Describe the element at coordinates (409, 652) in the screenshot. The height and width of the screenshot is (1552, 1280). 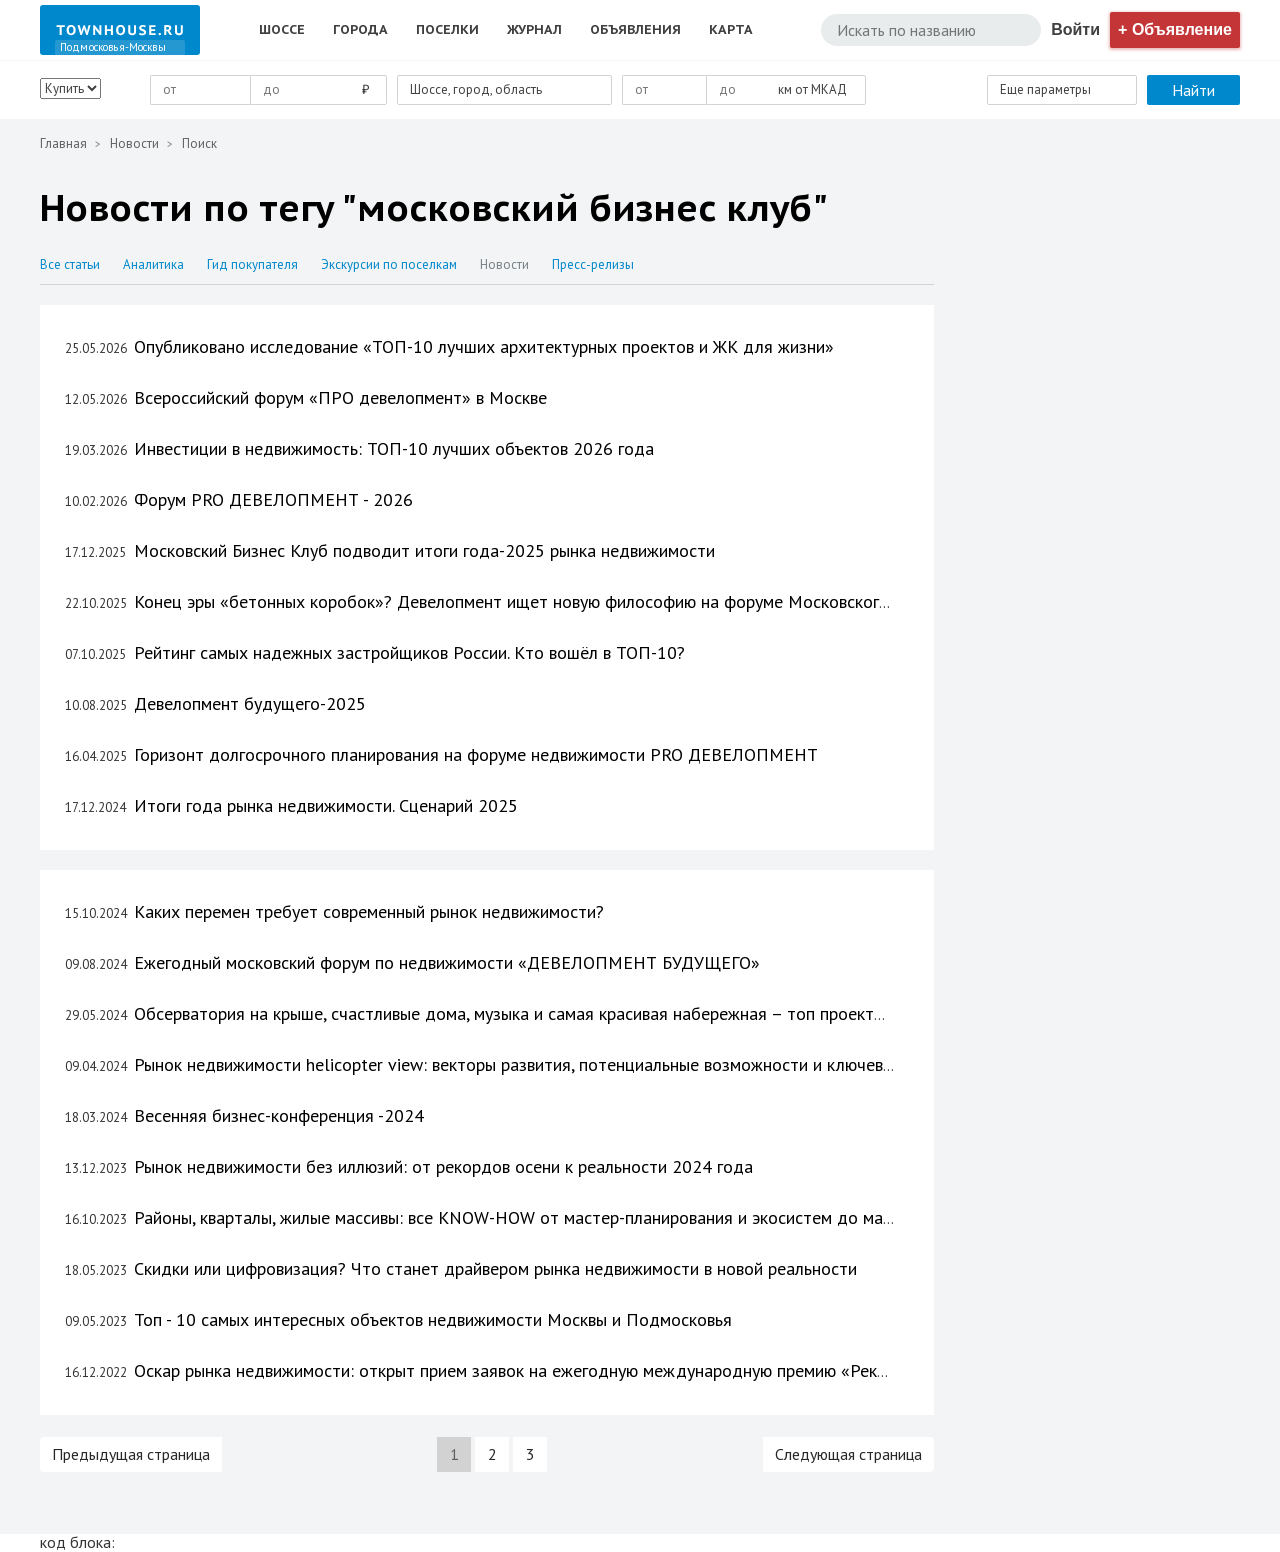
I see `Рейтинг самых надежных застройщиков России. Кто вошёл в ТОП-10?` at that location.